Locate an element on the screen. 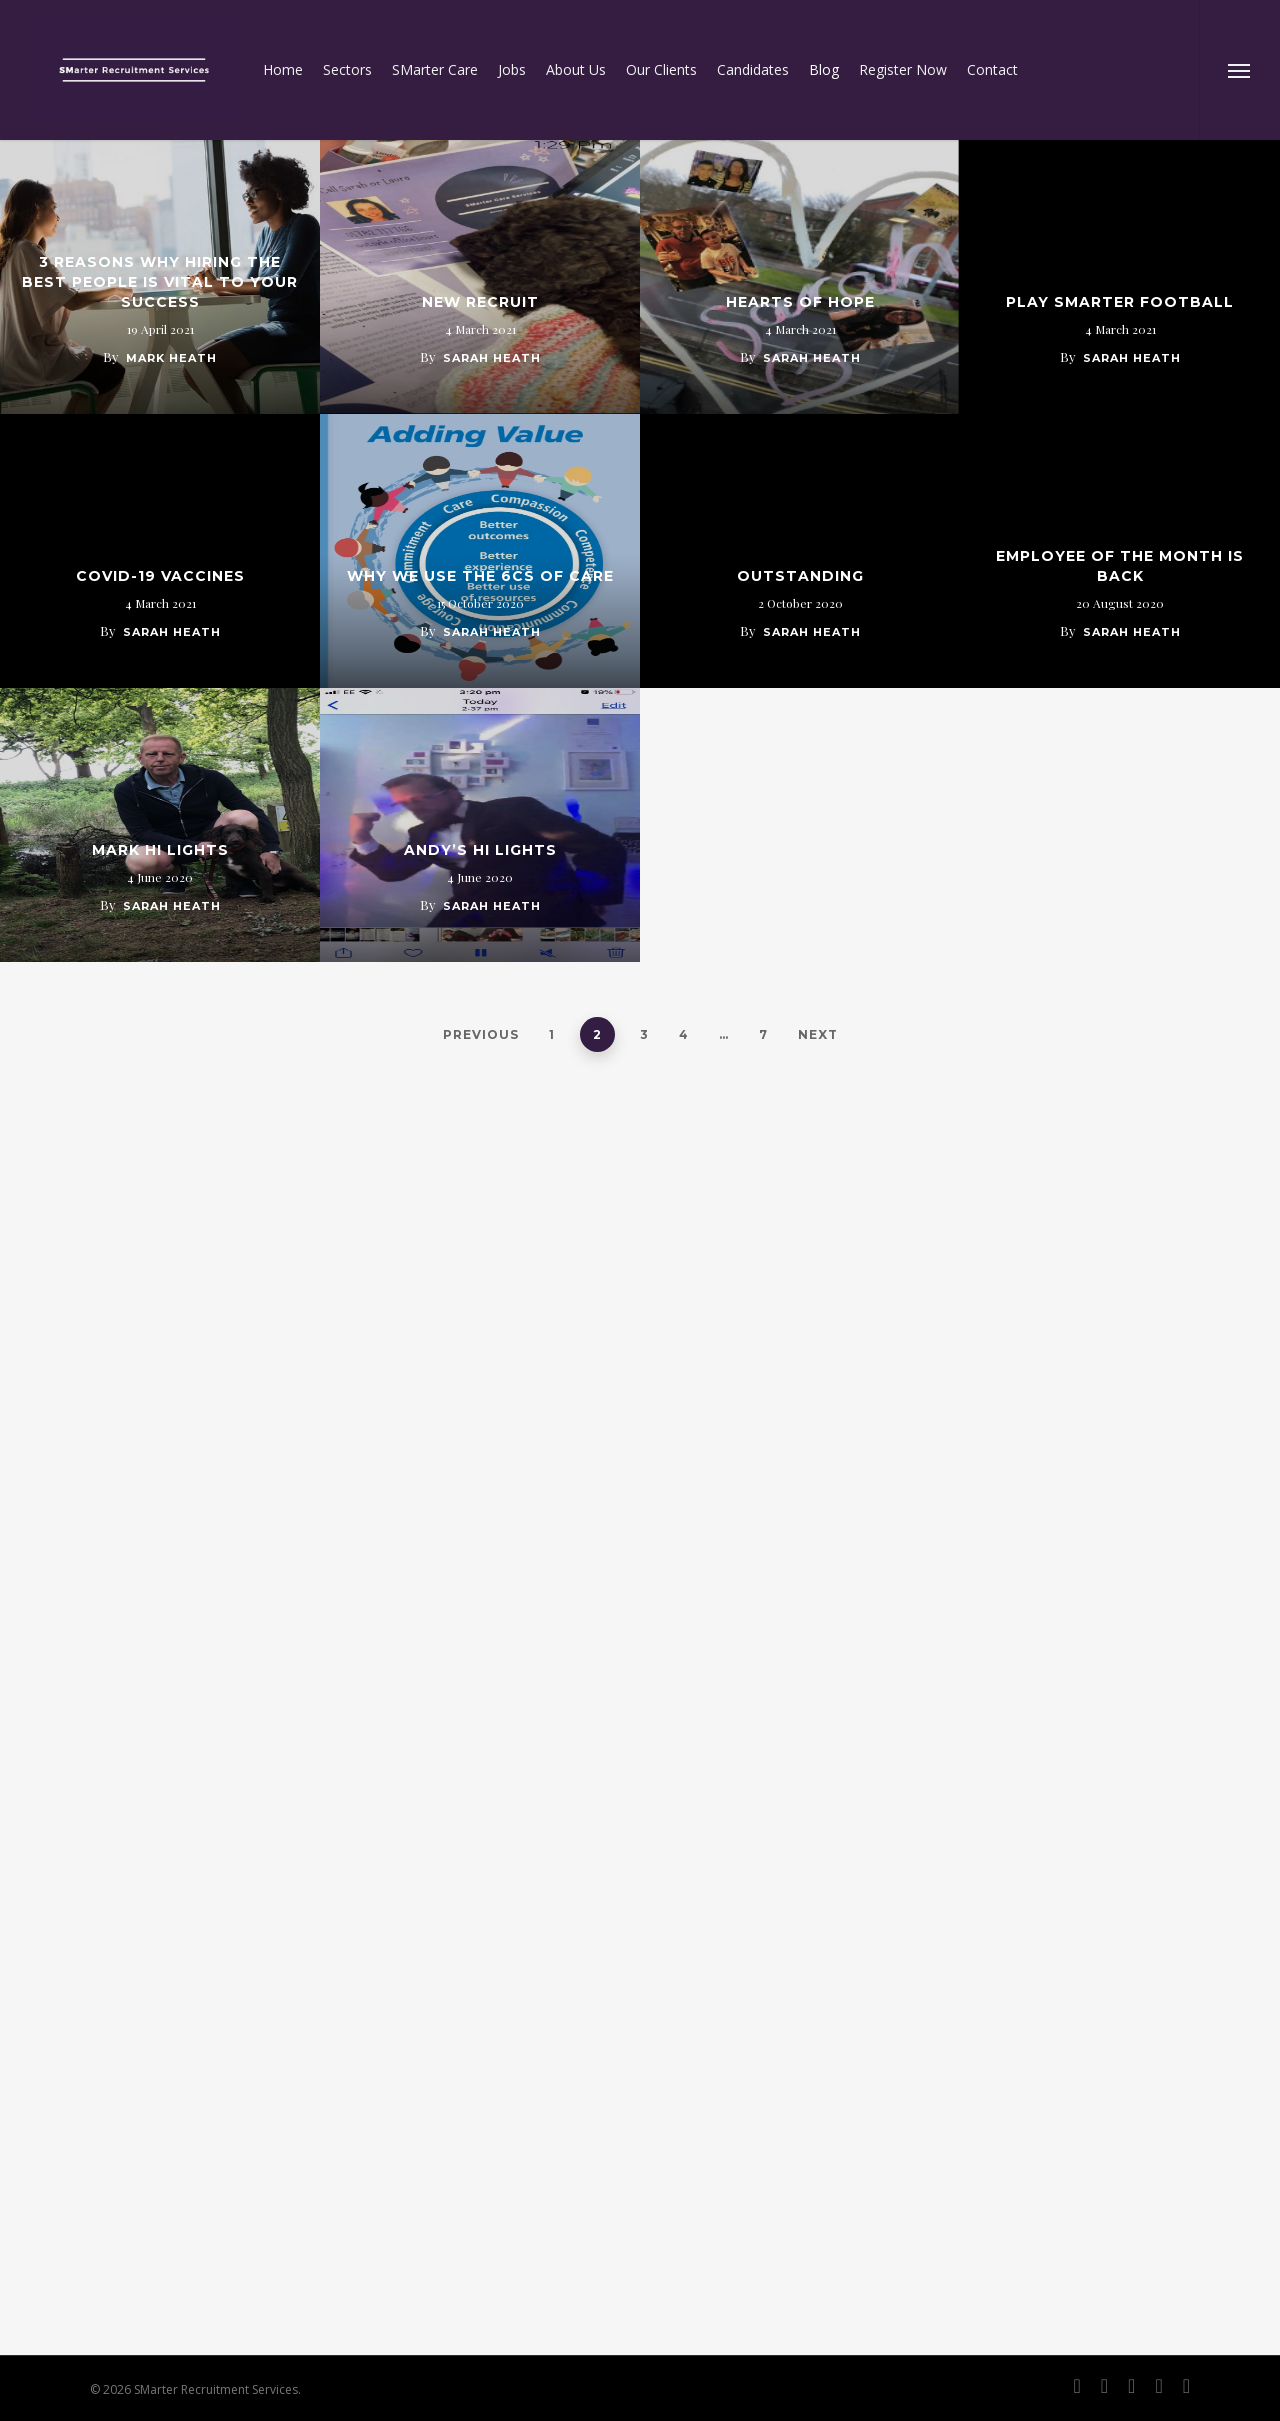  Contact is located at coordinates (992, 69).